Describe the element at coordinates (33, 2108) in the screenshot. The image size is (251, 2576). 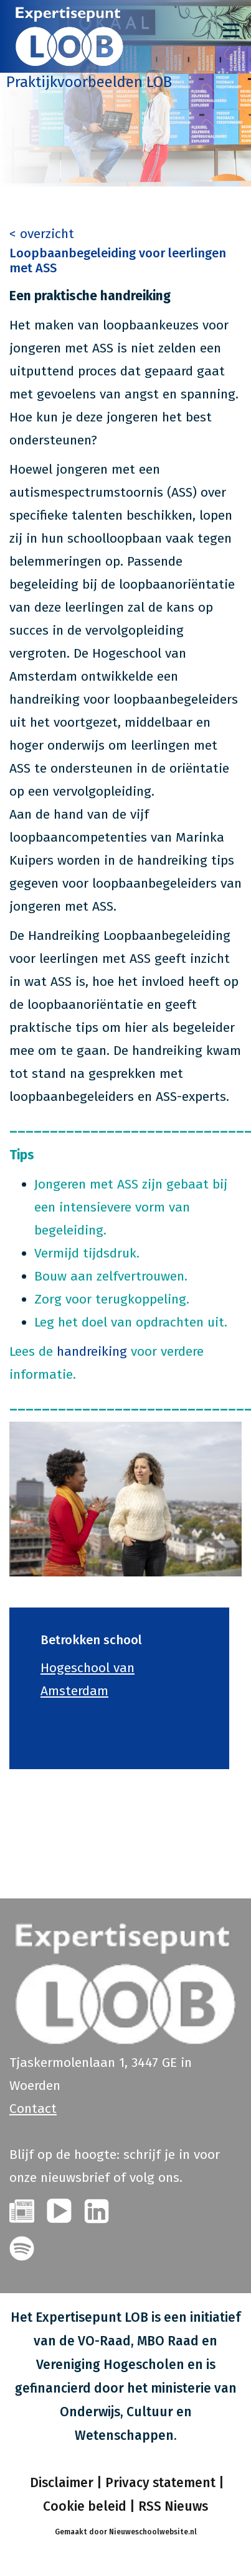
I see `Contact` at that location.